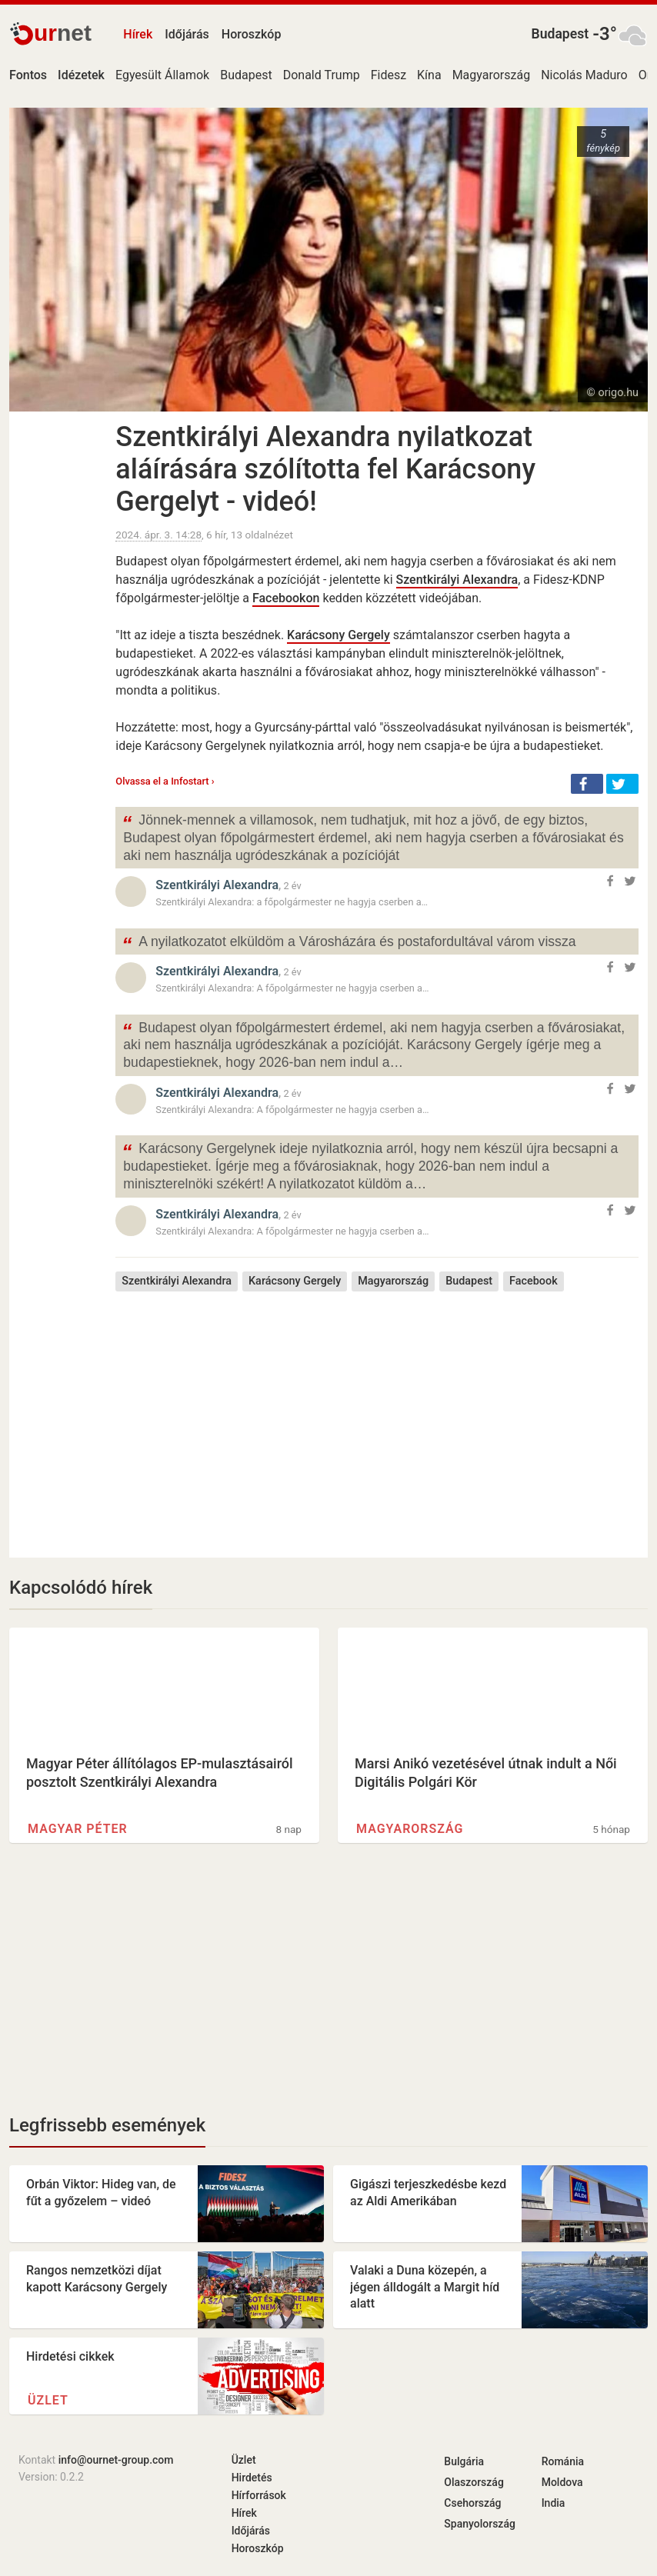 The width and height of the screenshot is (657, 2576). I want to click on Facebookon, so click(286, 598).